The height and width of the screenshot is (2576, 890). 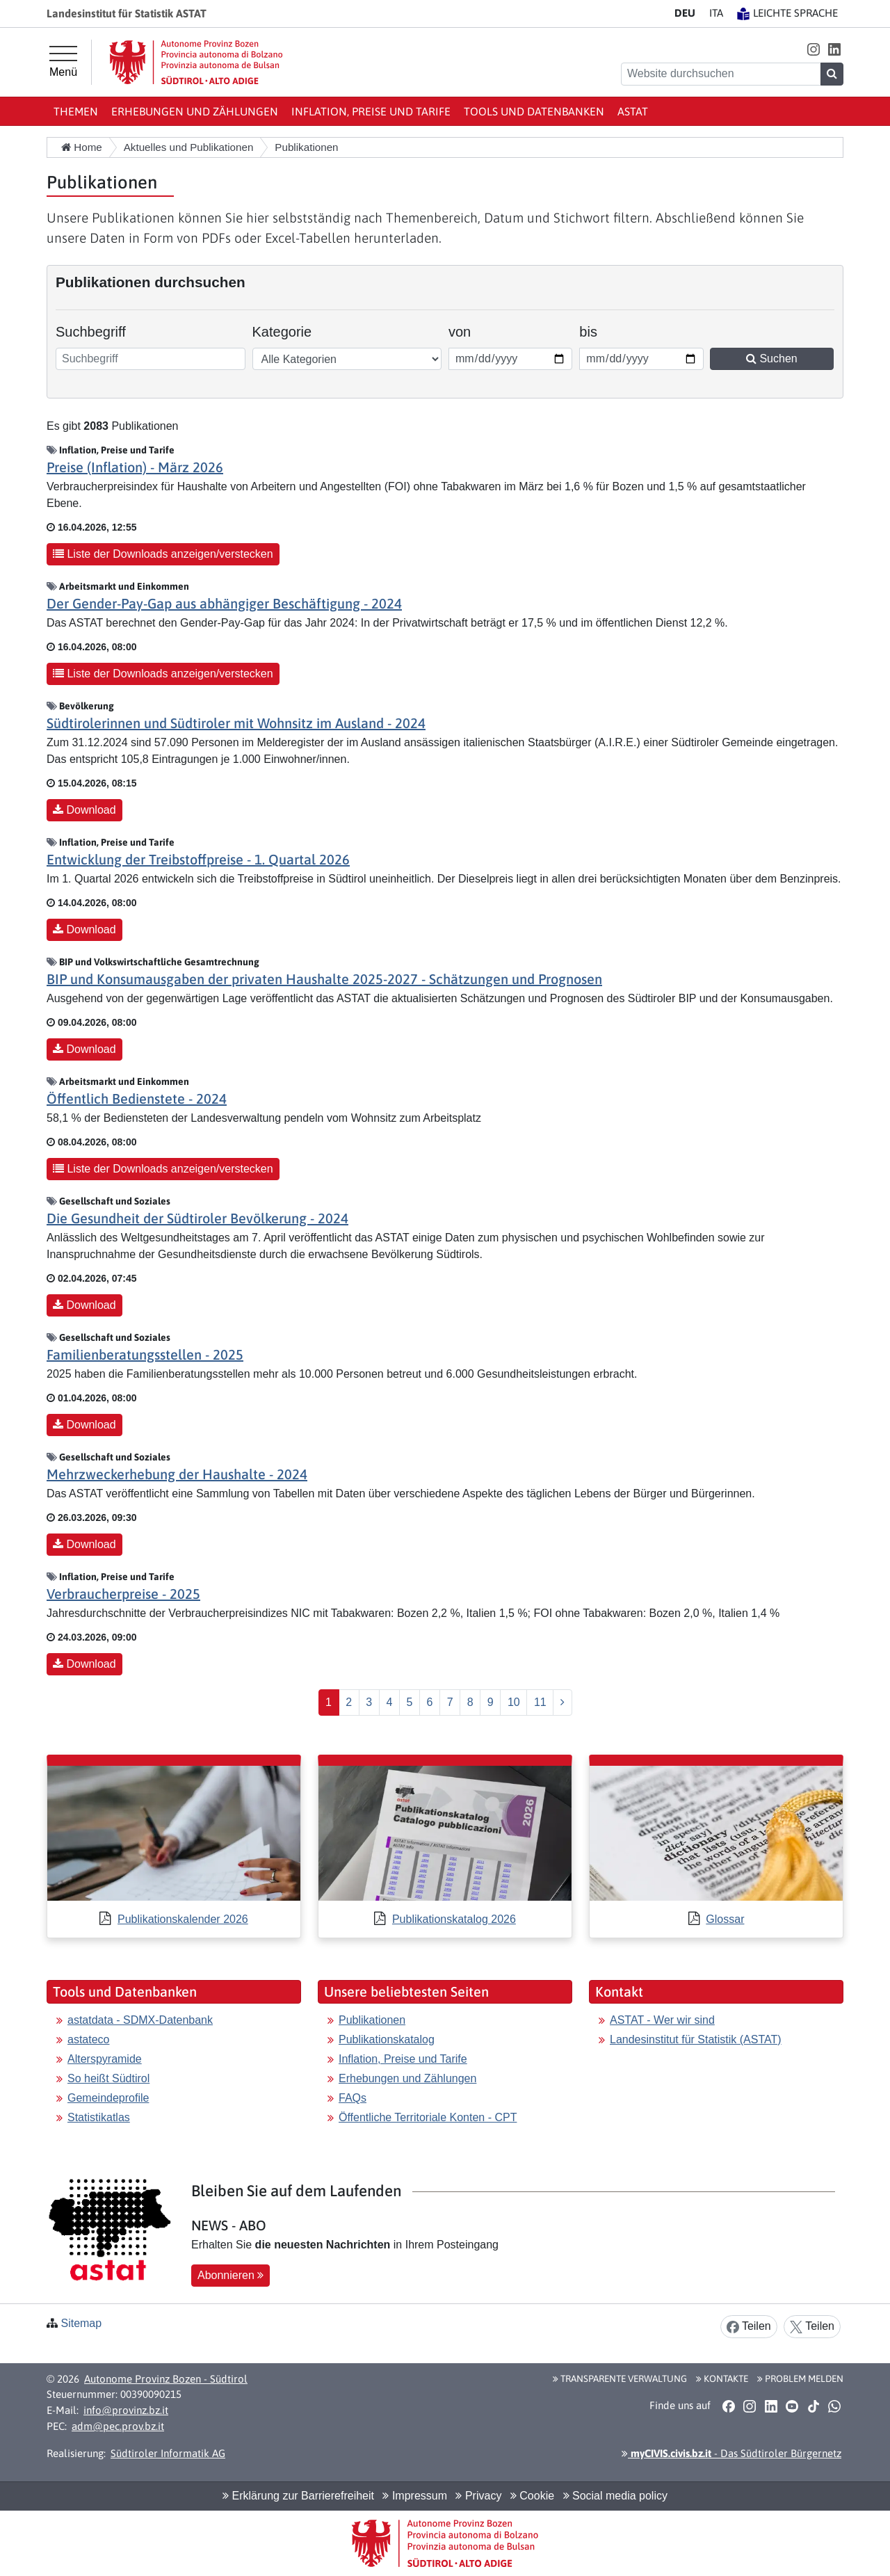 What do you see at coordinates (725, 1919) in the screenshot?
I see `Glossar` at bounding box center [725, 1919].